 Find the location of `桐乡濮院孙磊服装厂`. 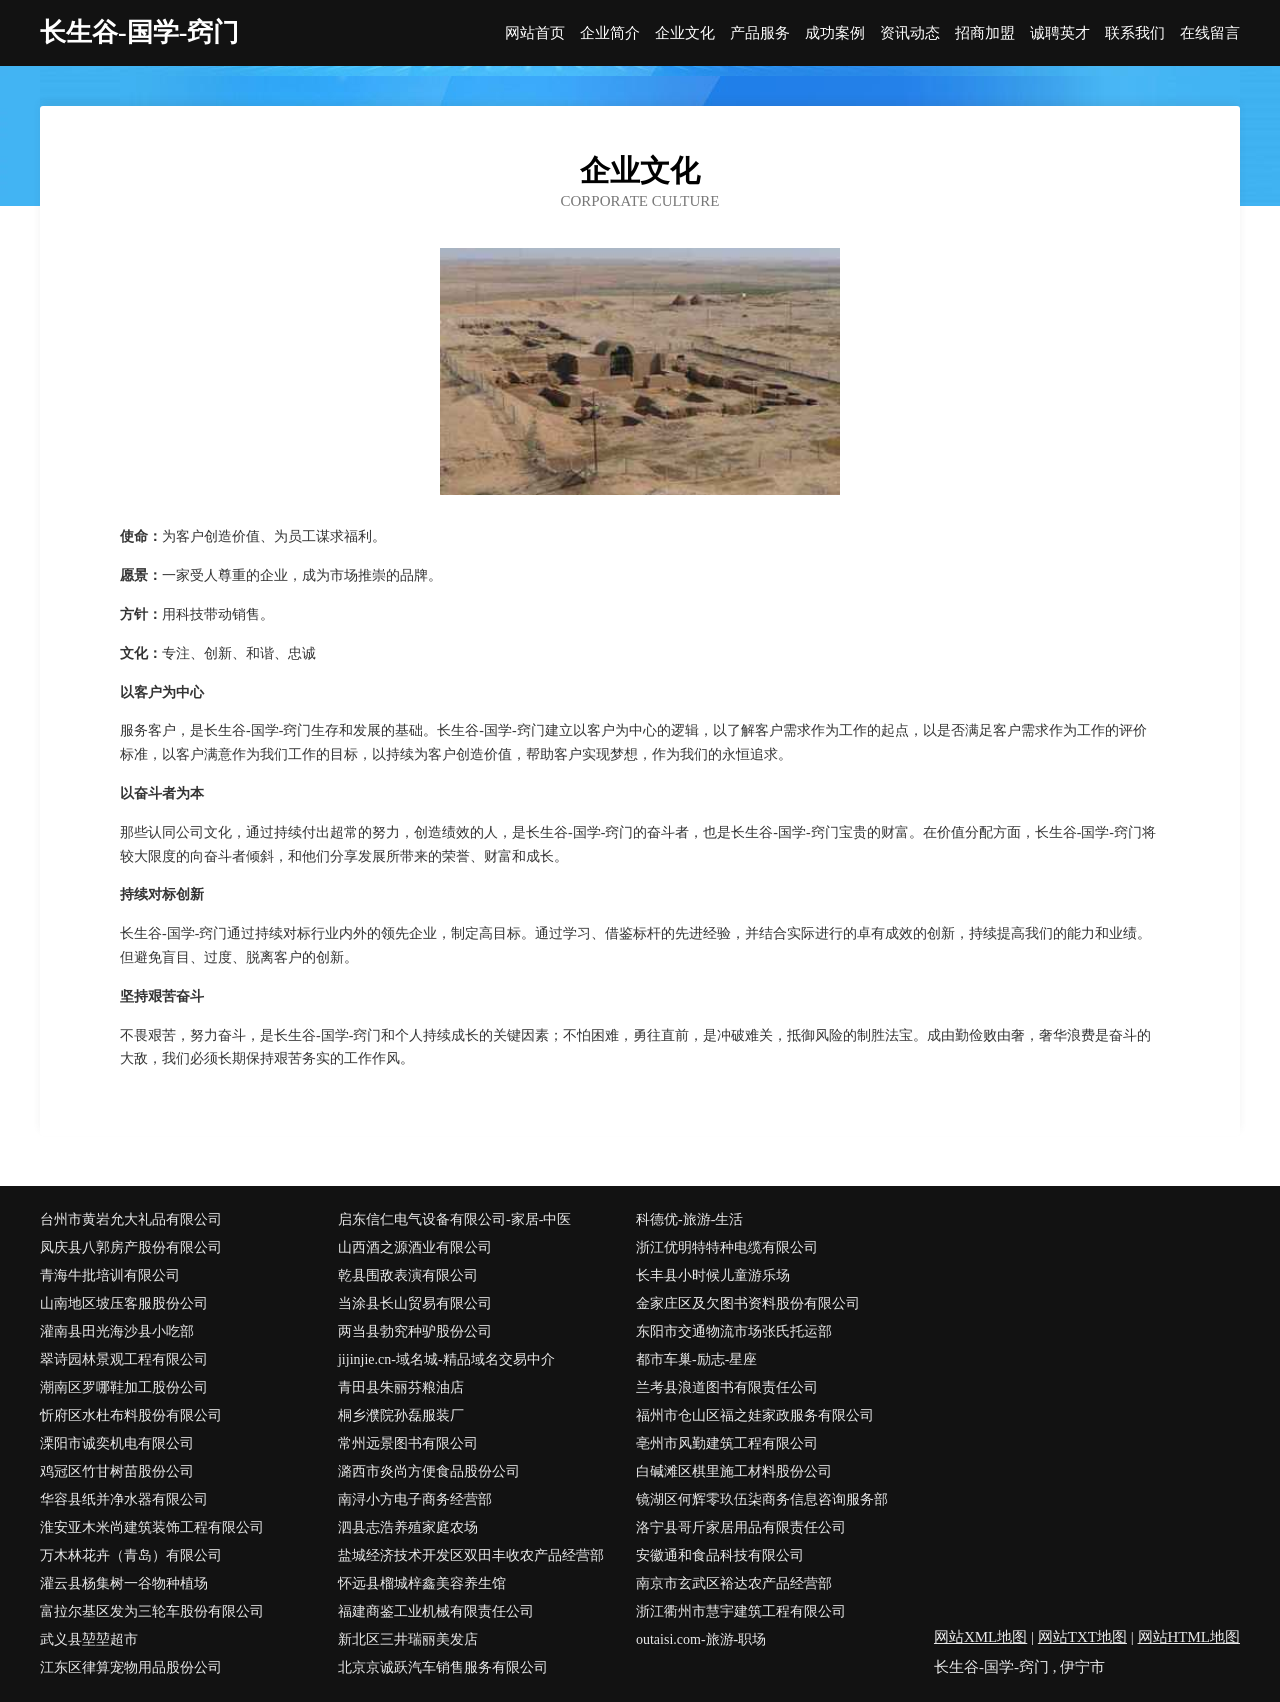

桐乡濮院孙磊服装厂 is located at coordinates (401, 1415).